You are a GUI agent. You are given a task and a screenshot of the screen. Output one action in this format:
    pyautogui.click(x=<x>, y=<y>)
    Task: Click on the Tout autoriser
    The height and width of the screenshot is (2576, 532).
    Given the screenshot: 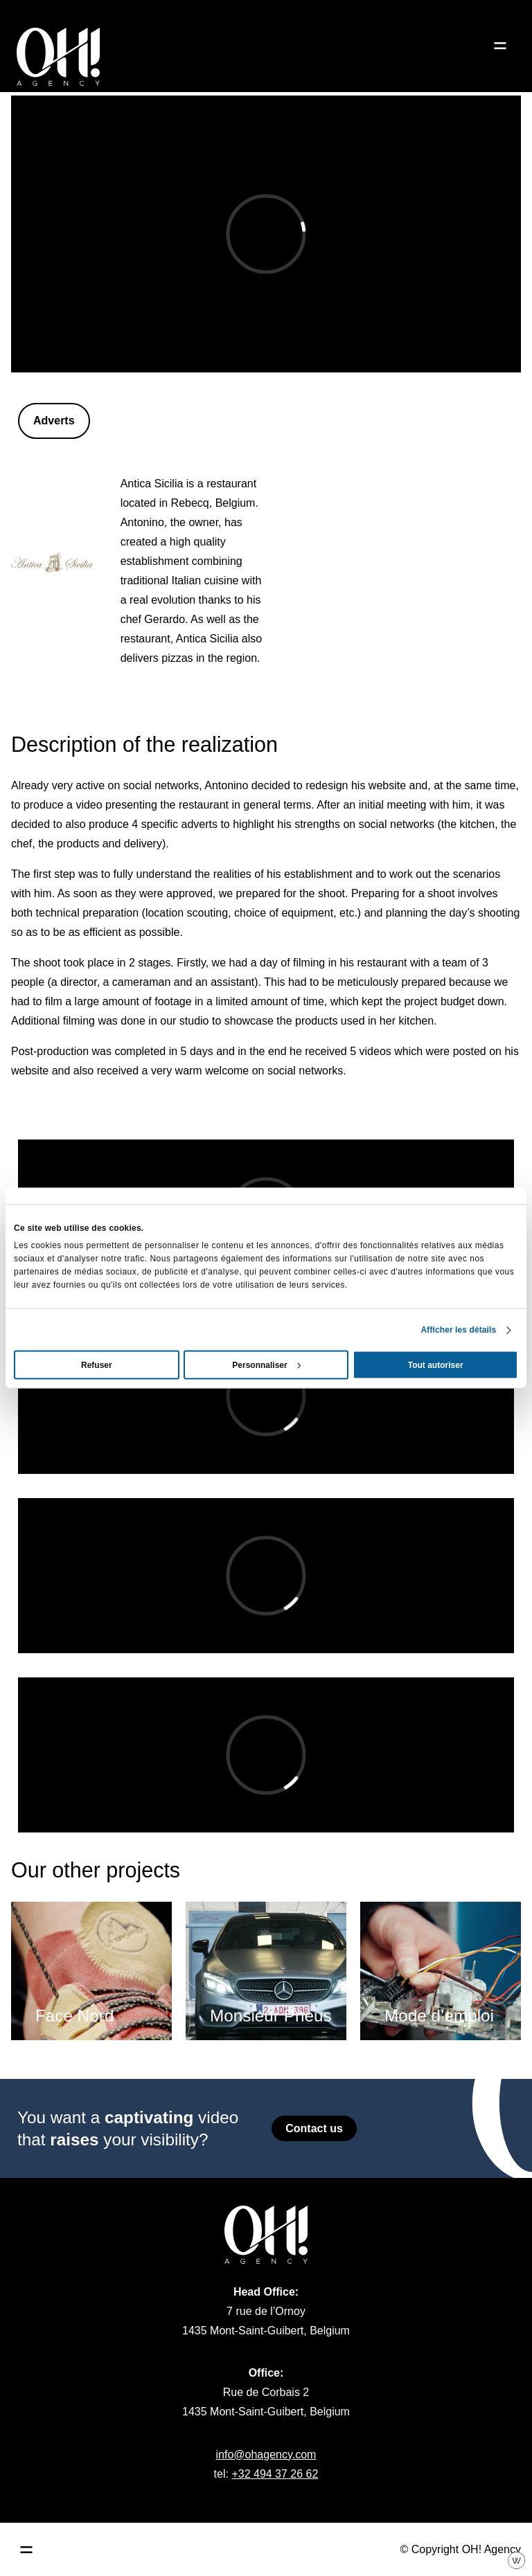 What is the action you would take?
    pyautogui.click(x=435, y=1365)
    